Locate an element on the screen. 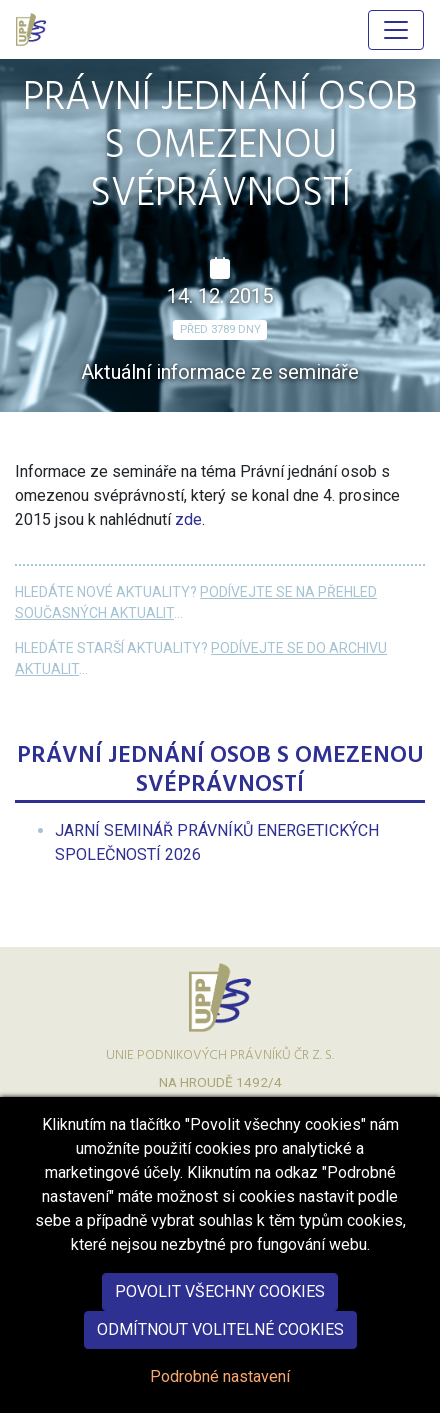 This screenshot has height=1413, width=440. Podrobné nastavení is located at coordinates (220, 1398).